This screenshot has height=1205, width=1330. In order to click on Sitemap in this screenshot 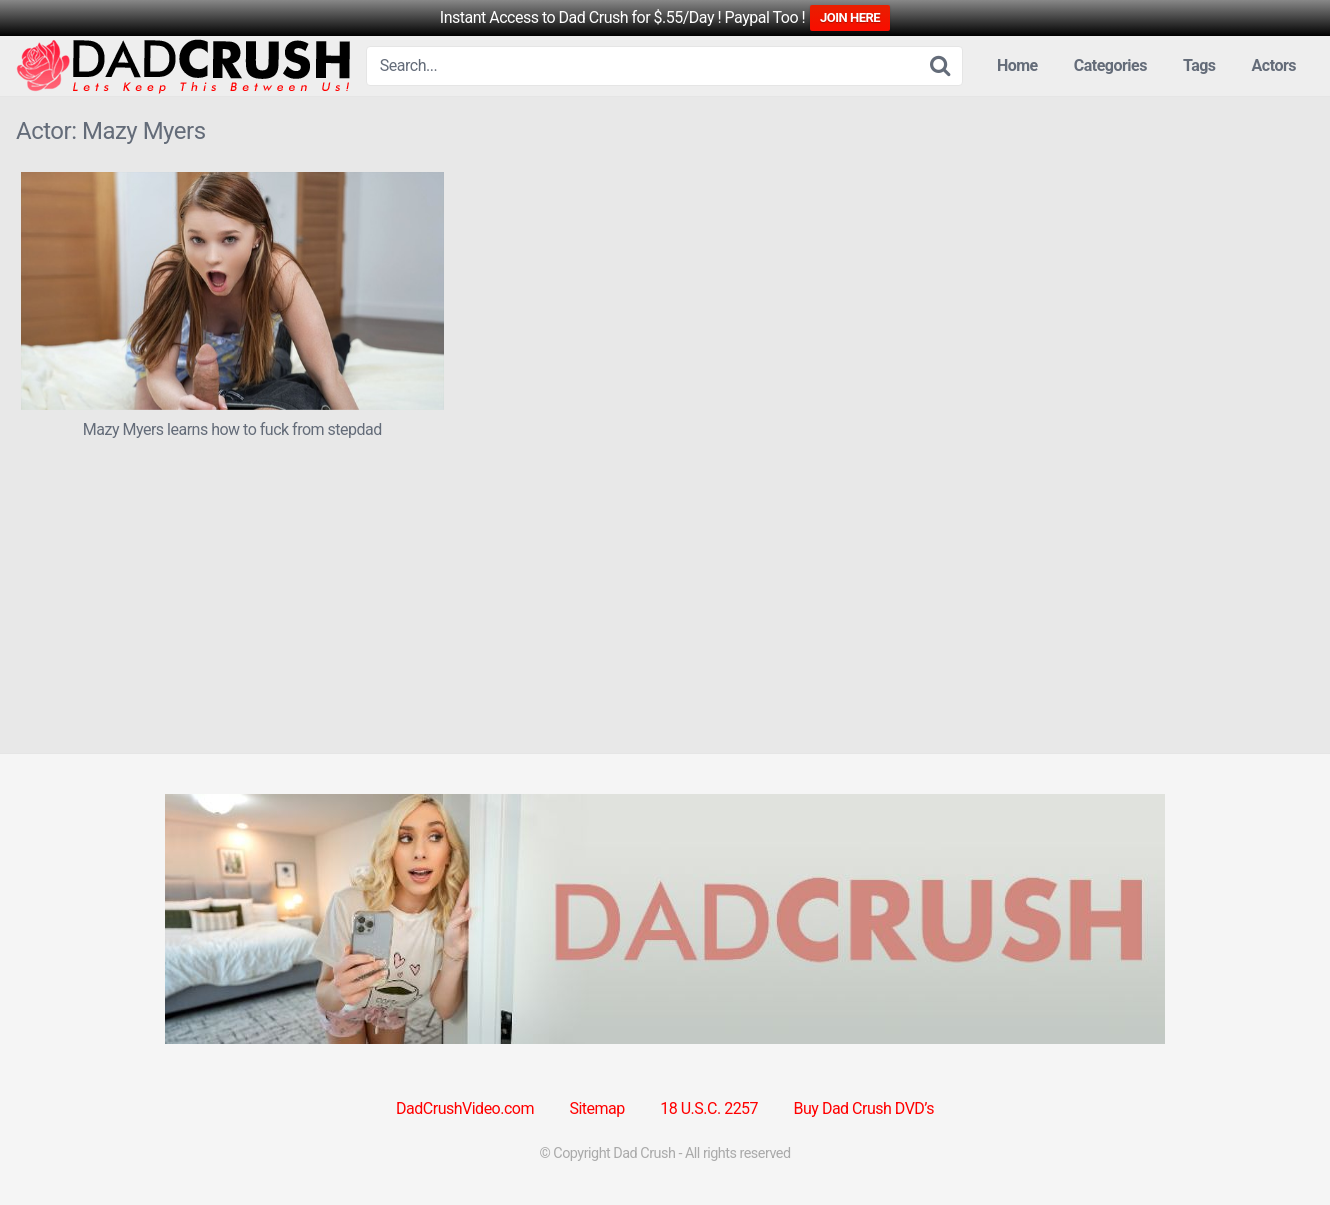, I will do `click(596, 1108)`.